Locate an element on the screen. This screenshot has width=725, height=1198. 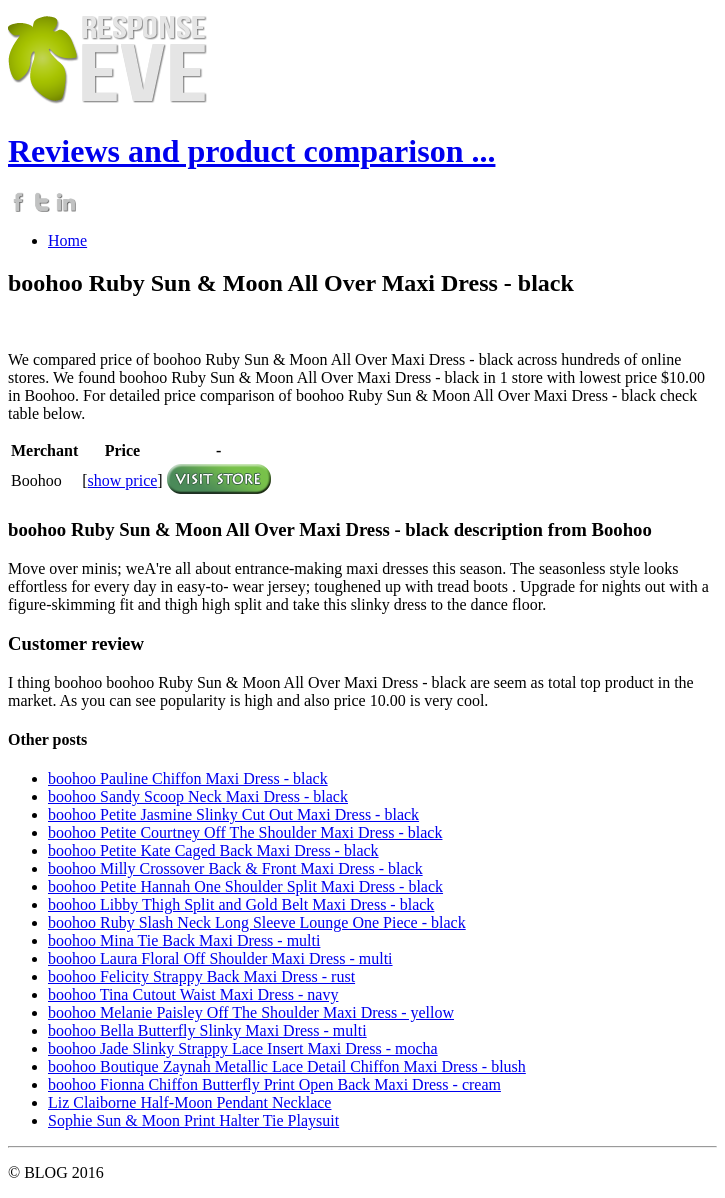
boohoo Mina Tie Back Maxi Dress - multi is located at coordinates (184, 940).